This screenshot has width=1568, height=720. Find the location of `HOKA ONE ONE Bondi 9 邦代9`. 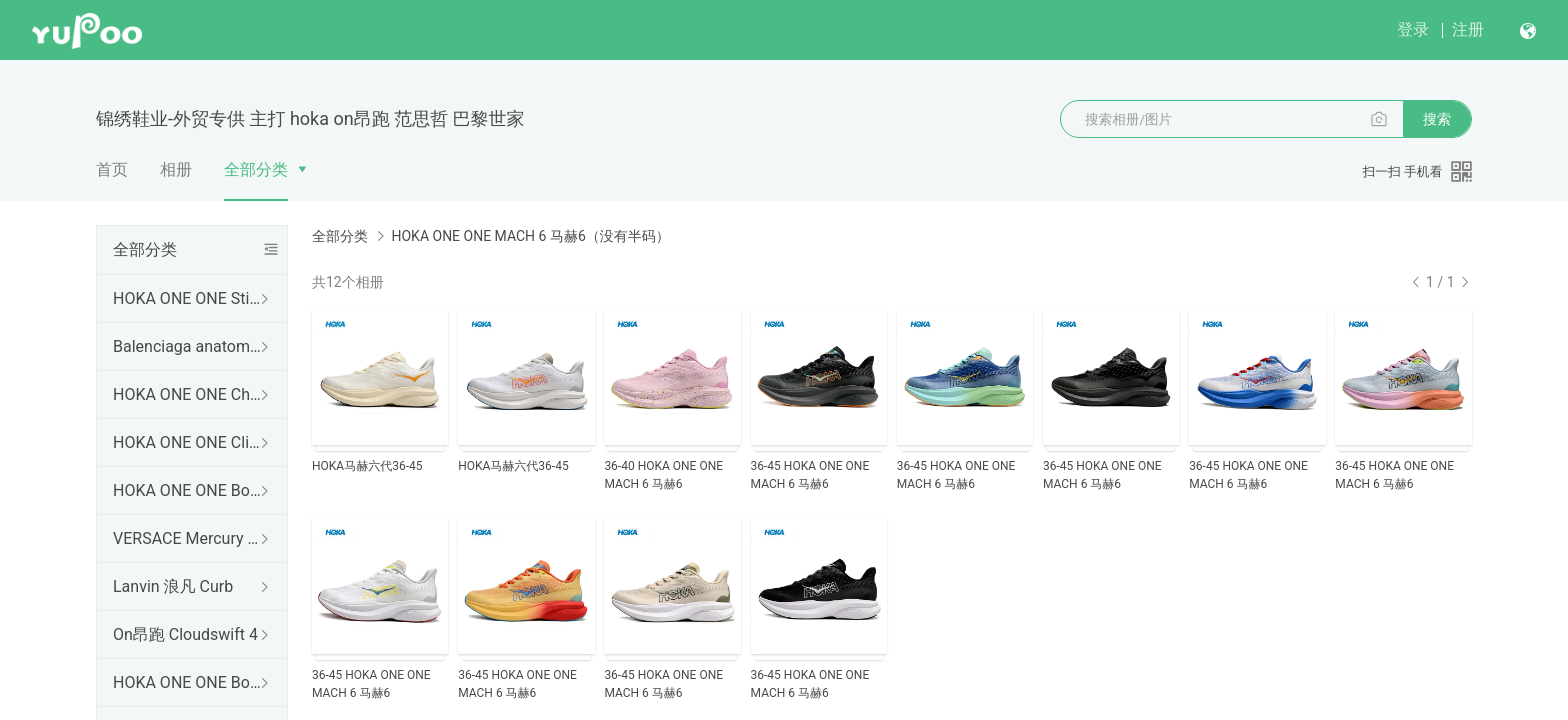

HOKA ONE ONE Bondi 9 邦代9 is located at coordinates (188, 490).